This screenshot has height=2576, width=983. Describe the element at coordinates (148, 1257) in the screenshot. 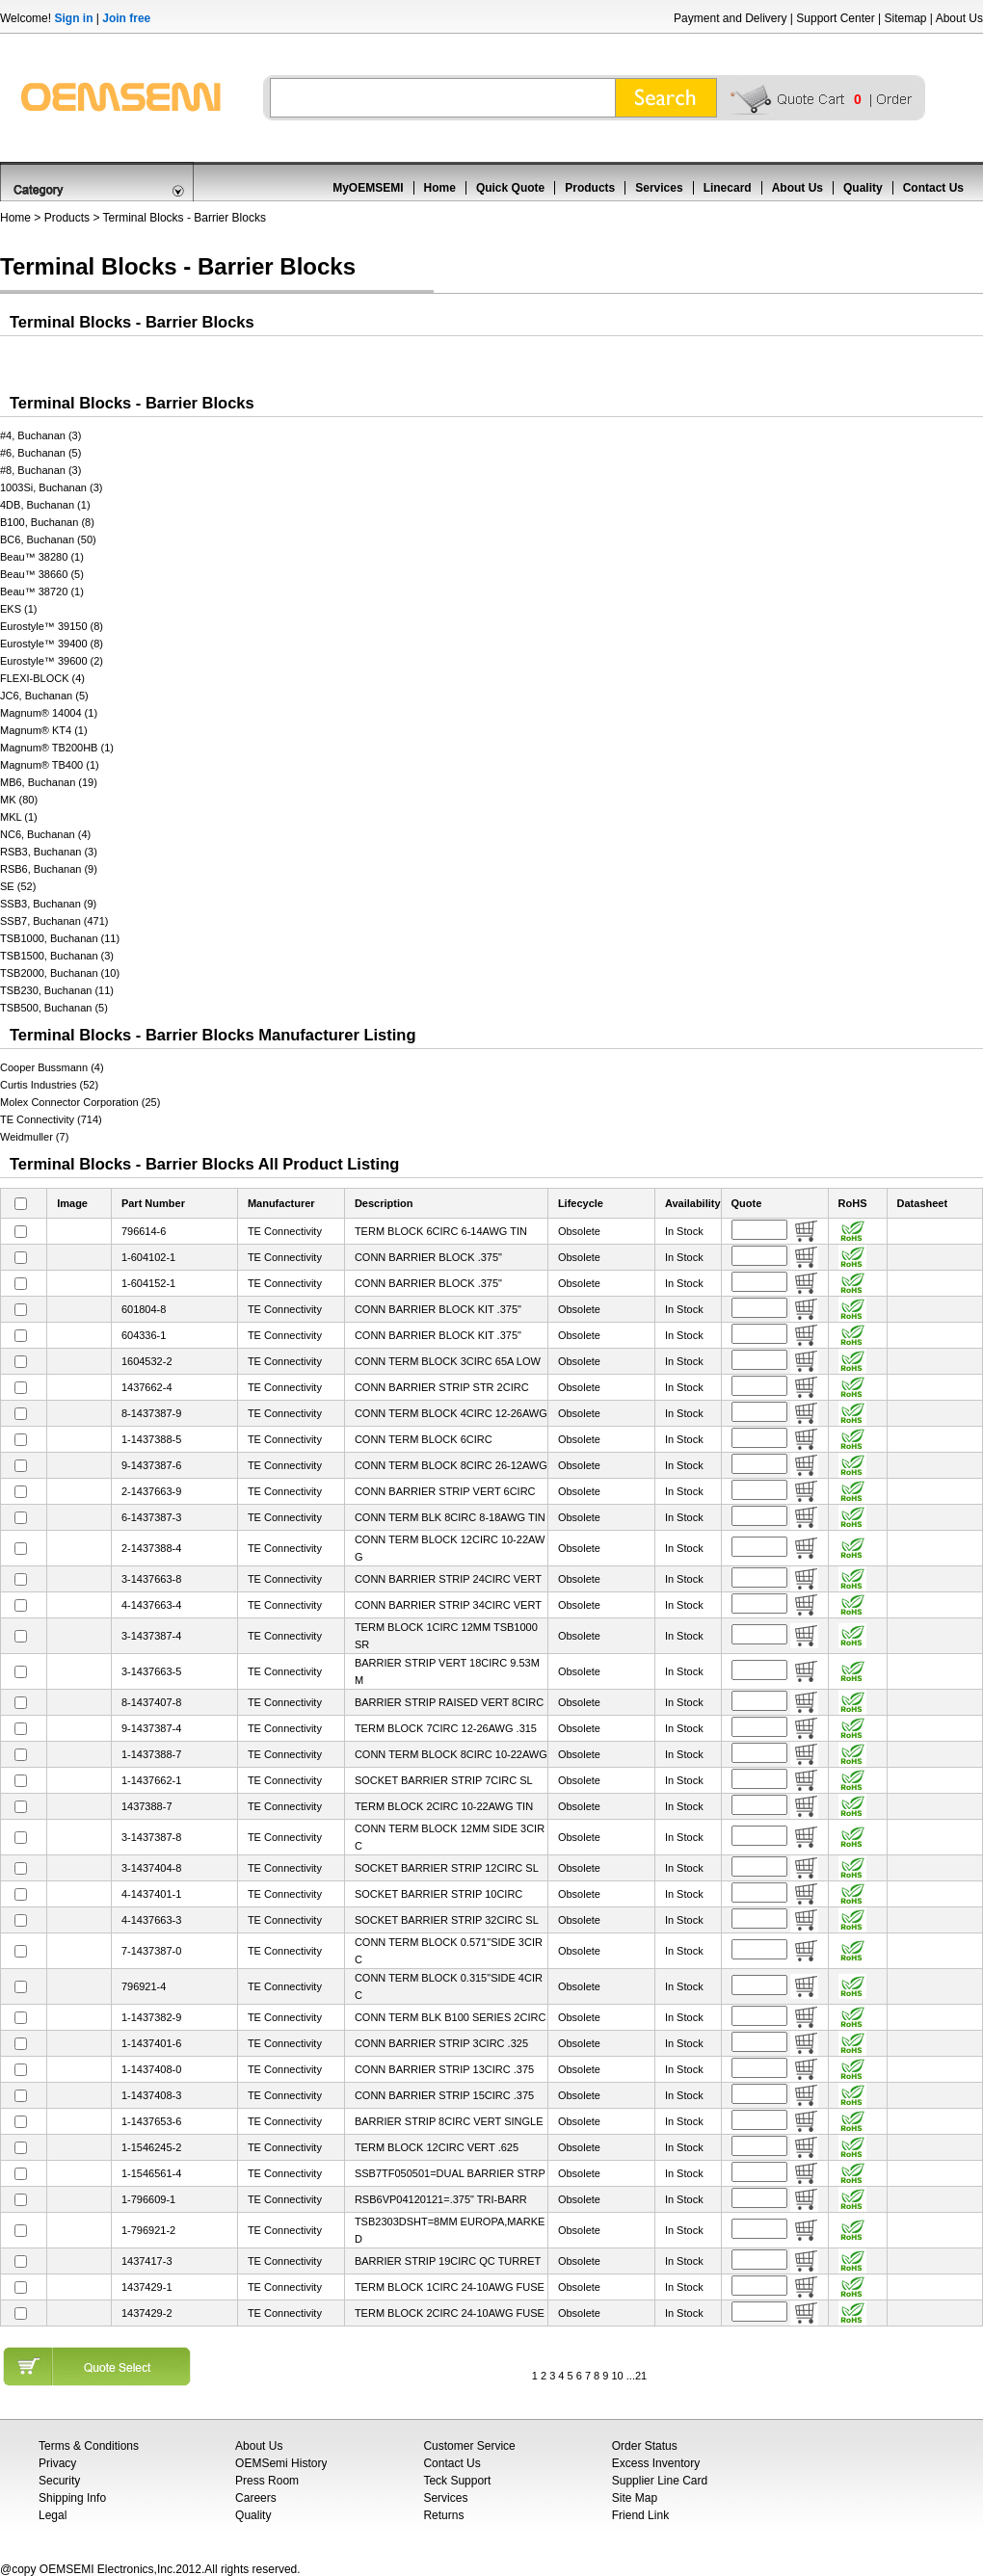

I see `1-604102-1` at that location.